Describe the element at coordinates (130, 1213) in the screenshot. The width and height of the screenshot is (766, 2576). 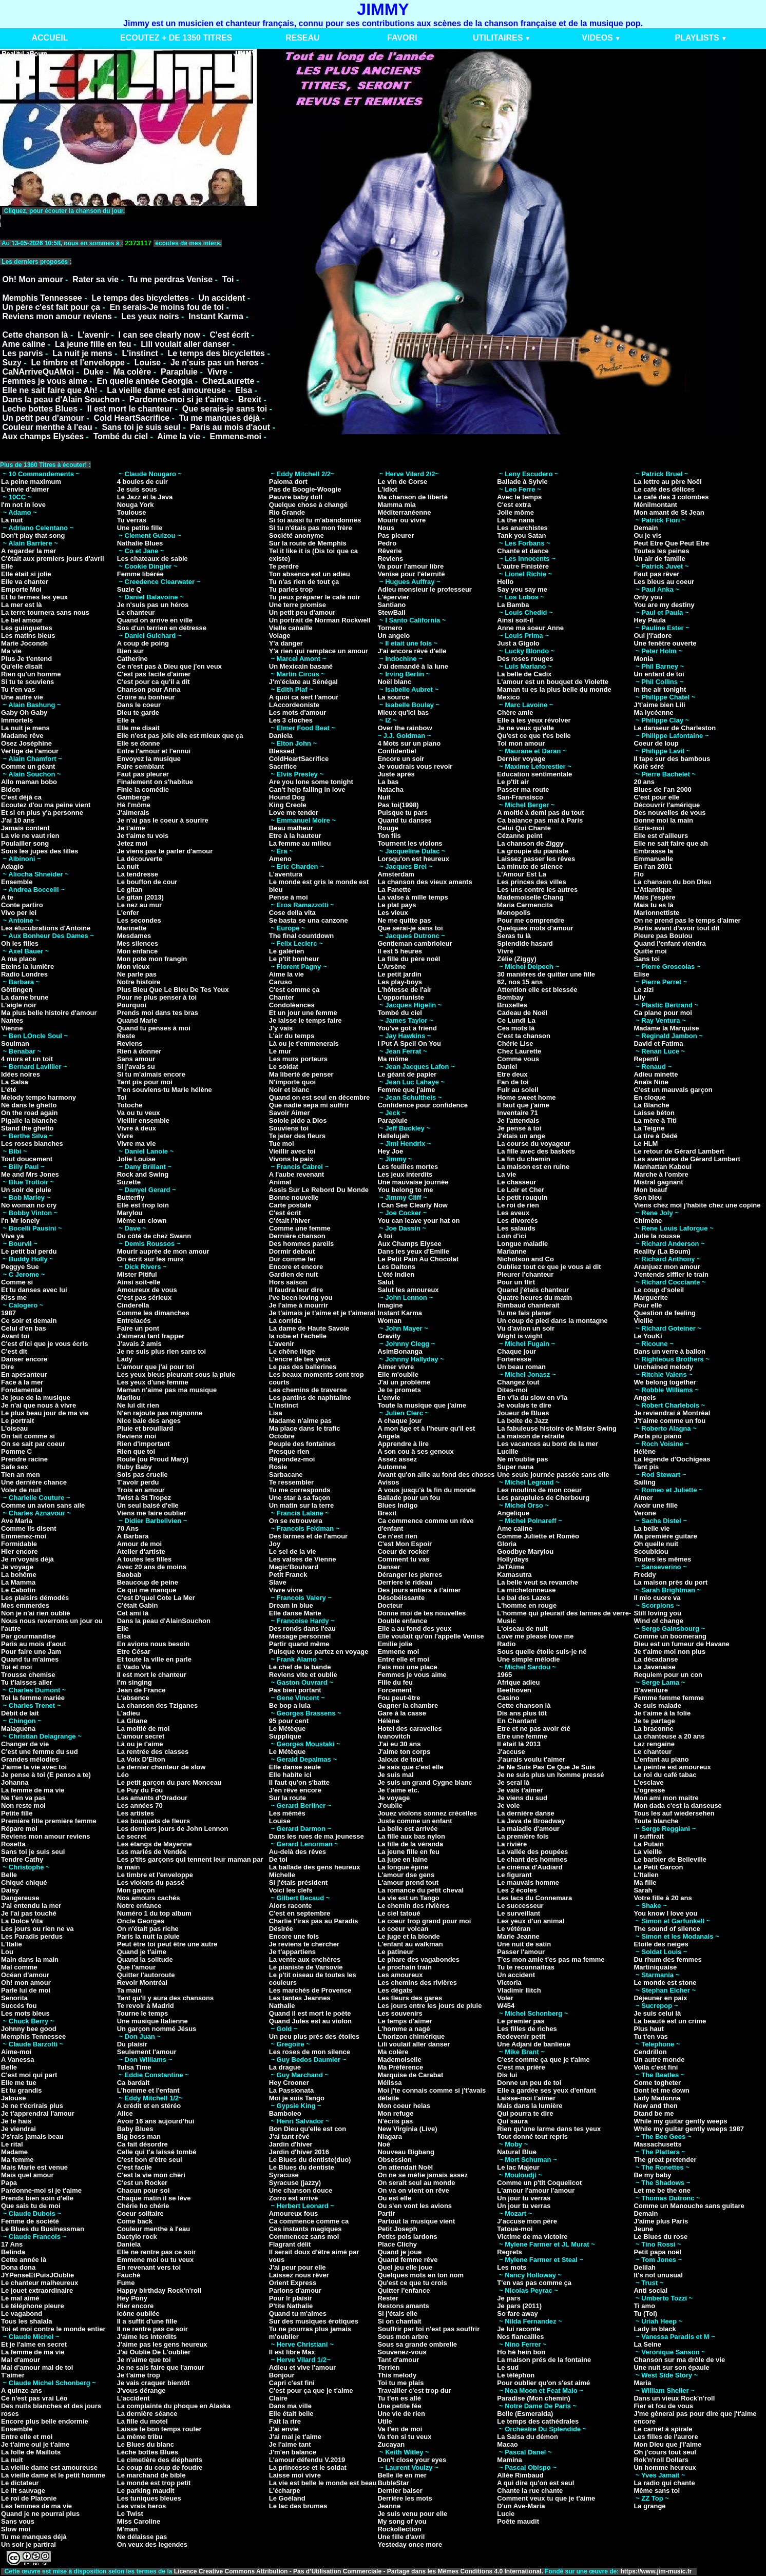
I see `Marylou` at that location.